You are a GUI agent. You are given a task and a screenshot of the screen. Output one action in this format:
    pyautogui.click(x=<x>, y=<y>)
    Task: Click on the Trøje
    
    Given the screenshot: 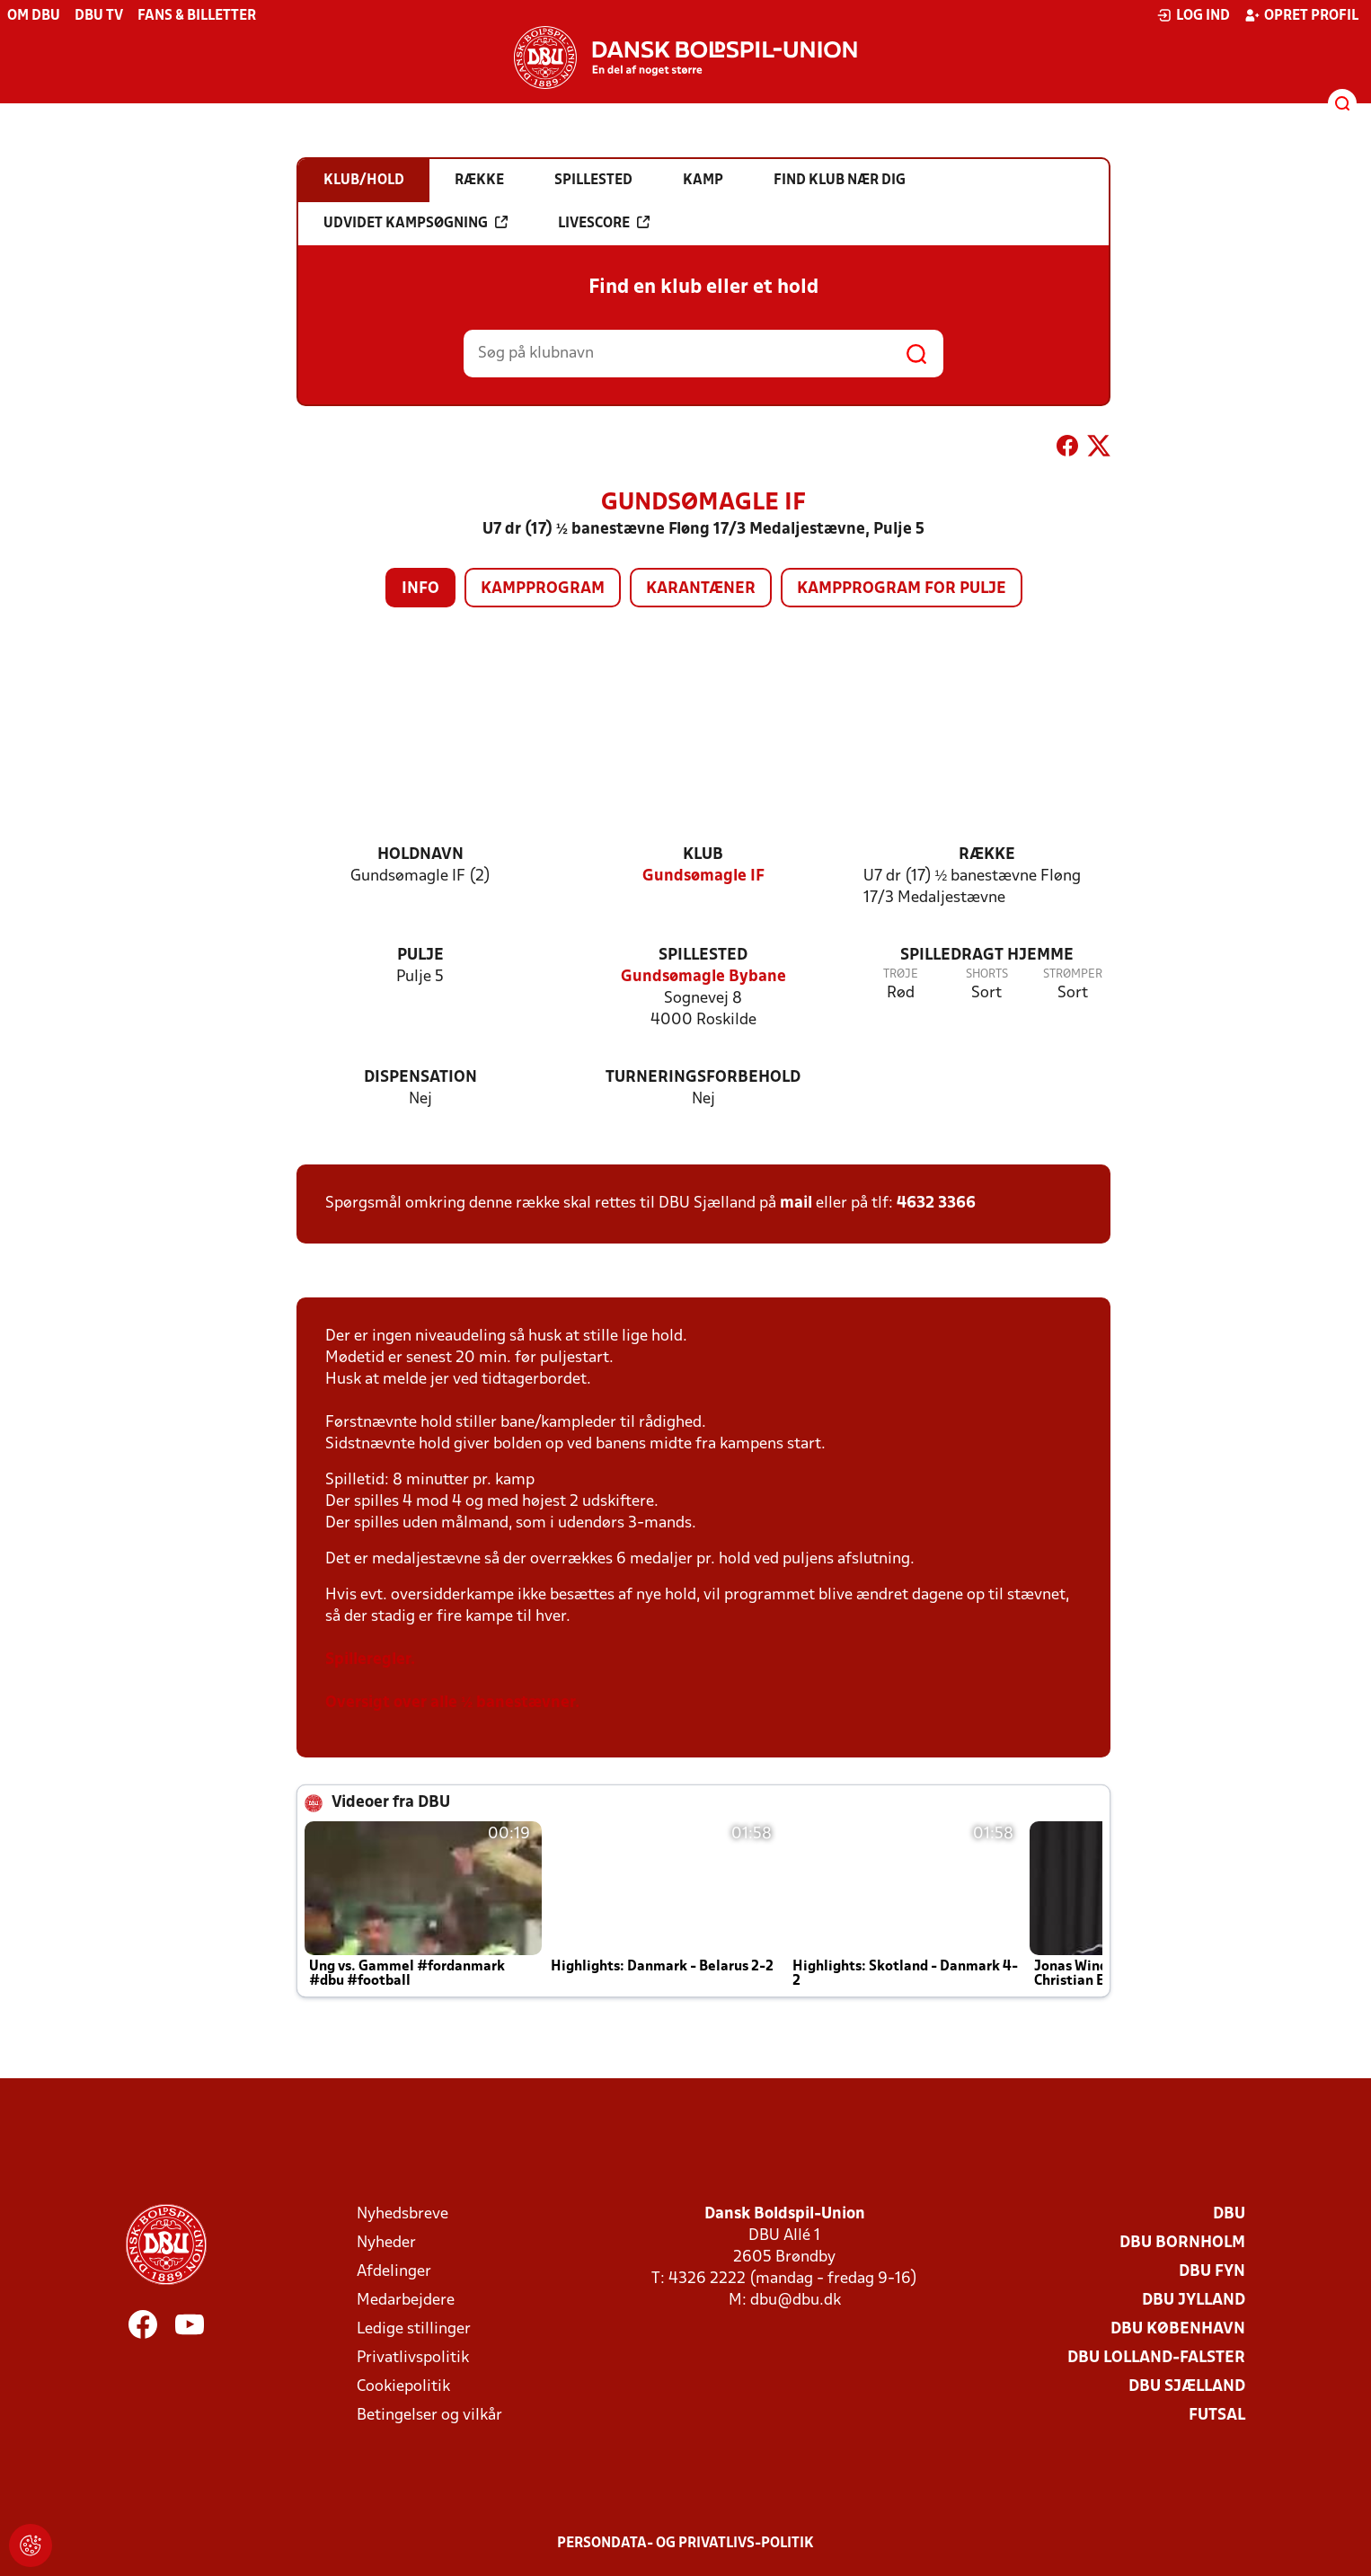 What is the action you would take?
    pyautogui.click(x=900, y=974)
    